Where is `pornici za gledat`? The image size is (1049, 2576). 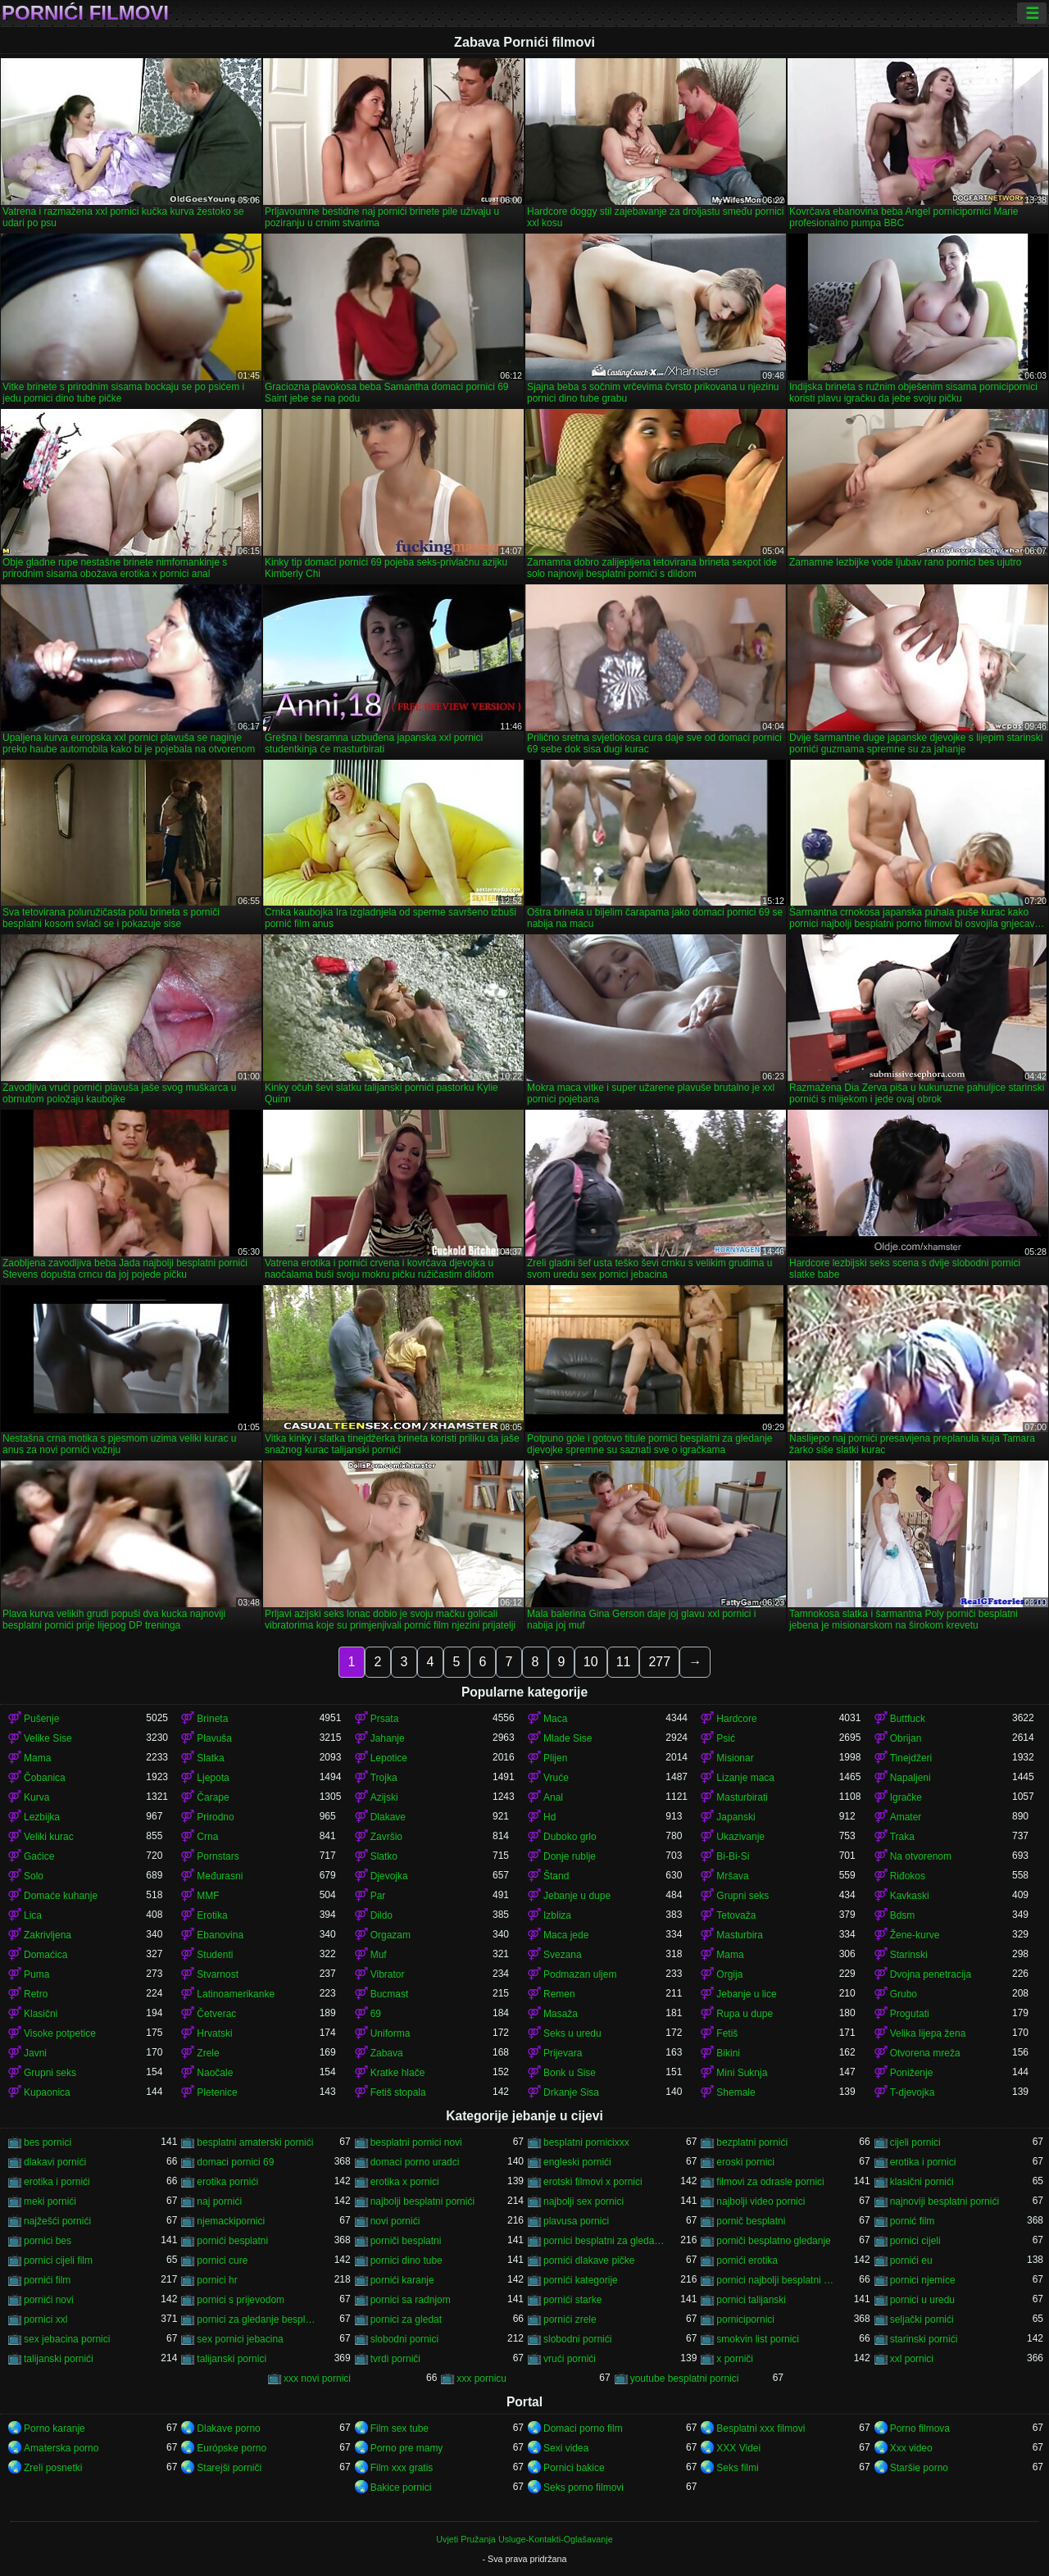 pornici za gledat is located at coordinates (406, 2319).